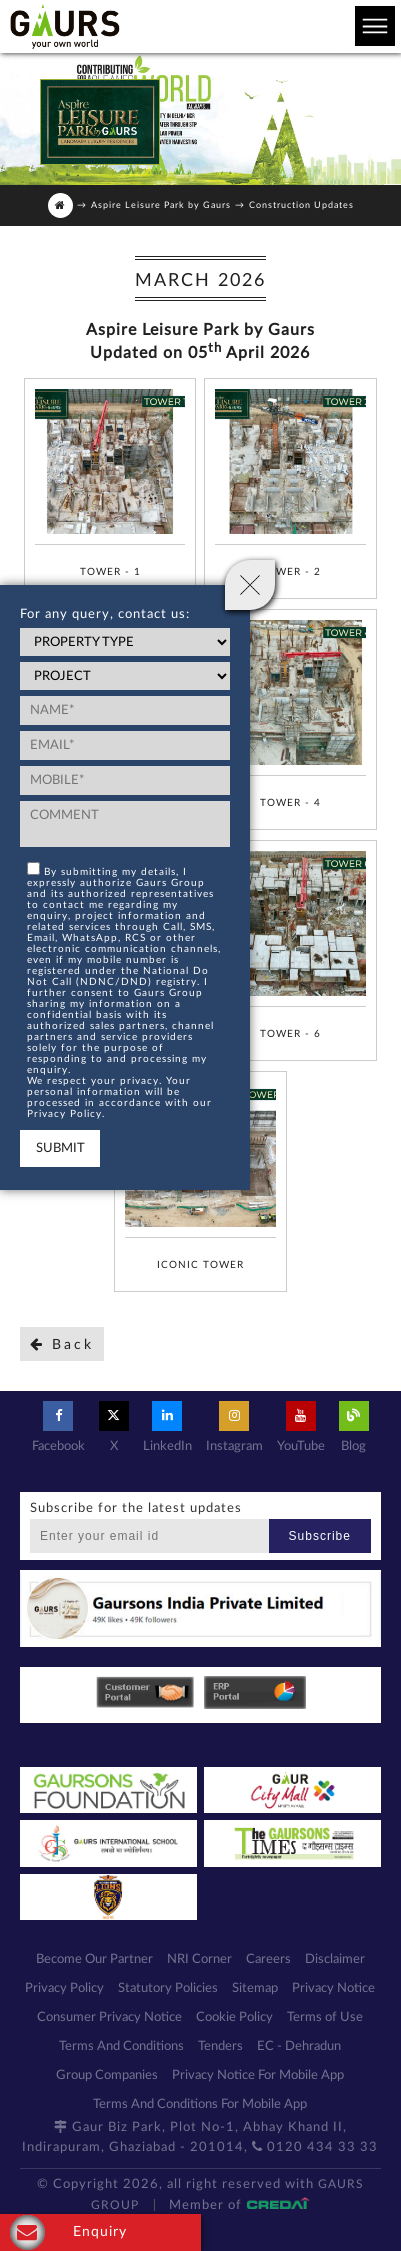 Image resolution: width=401 pixels, height=2251 pixels. Describe the element at coordinates (234, 1427) in the screenshot. I see `Instagram` at that location.